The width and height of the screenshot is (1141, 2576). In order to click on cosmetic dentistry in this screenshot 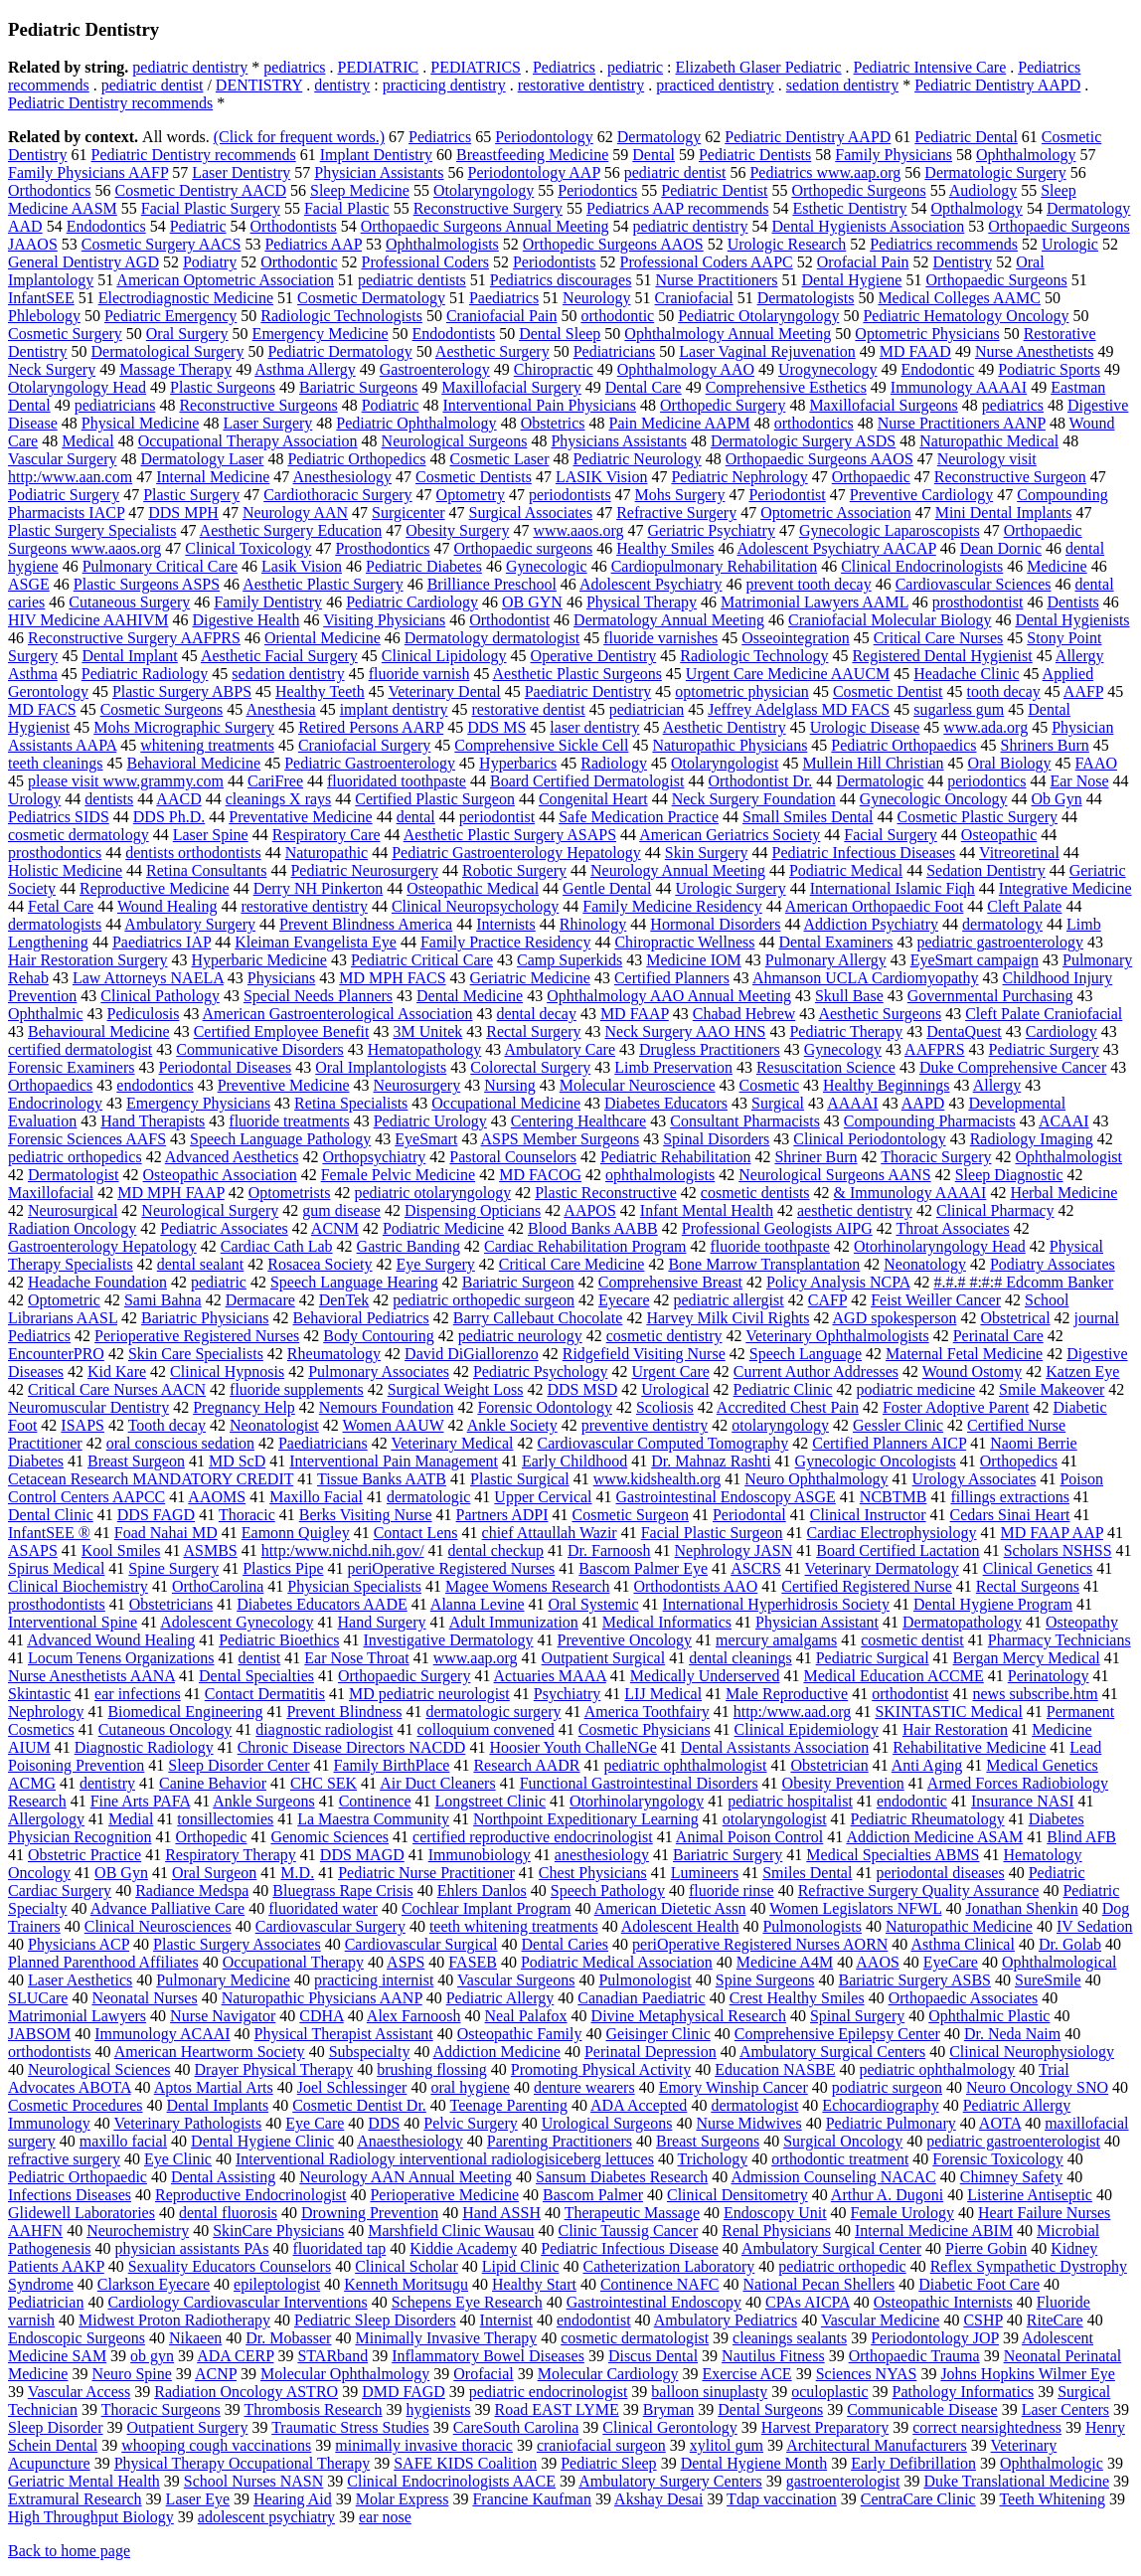, I will do `click(664, 1335)`.